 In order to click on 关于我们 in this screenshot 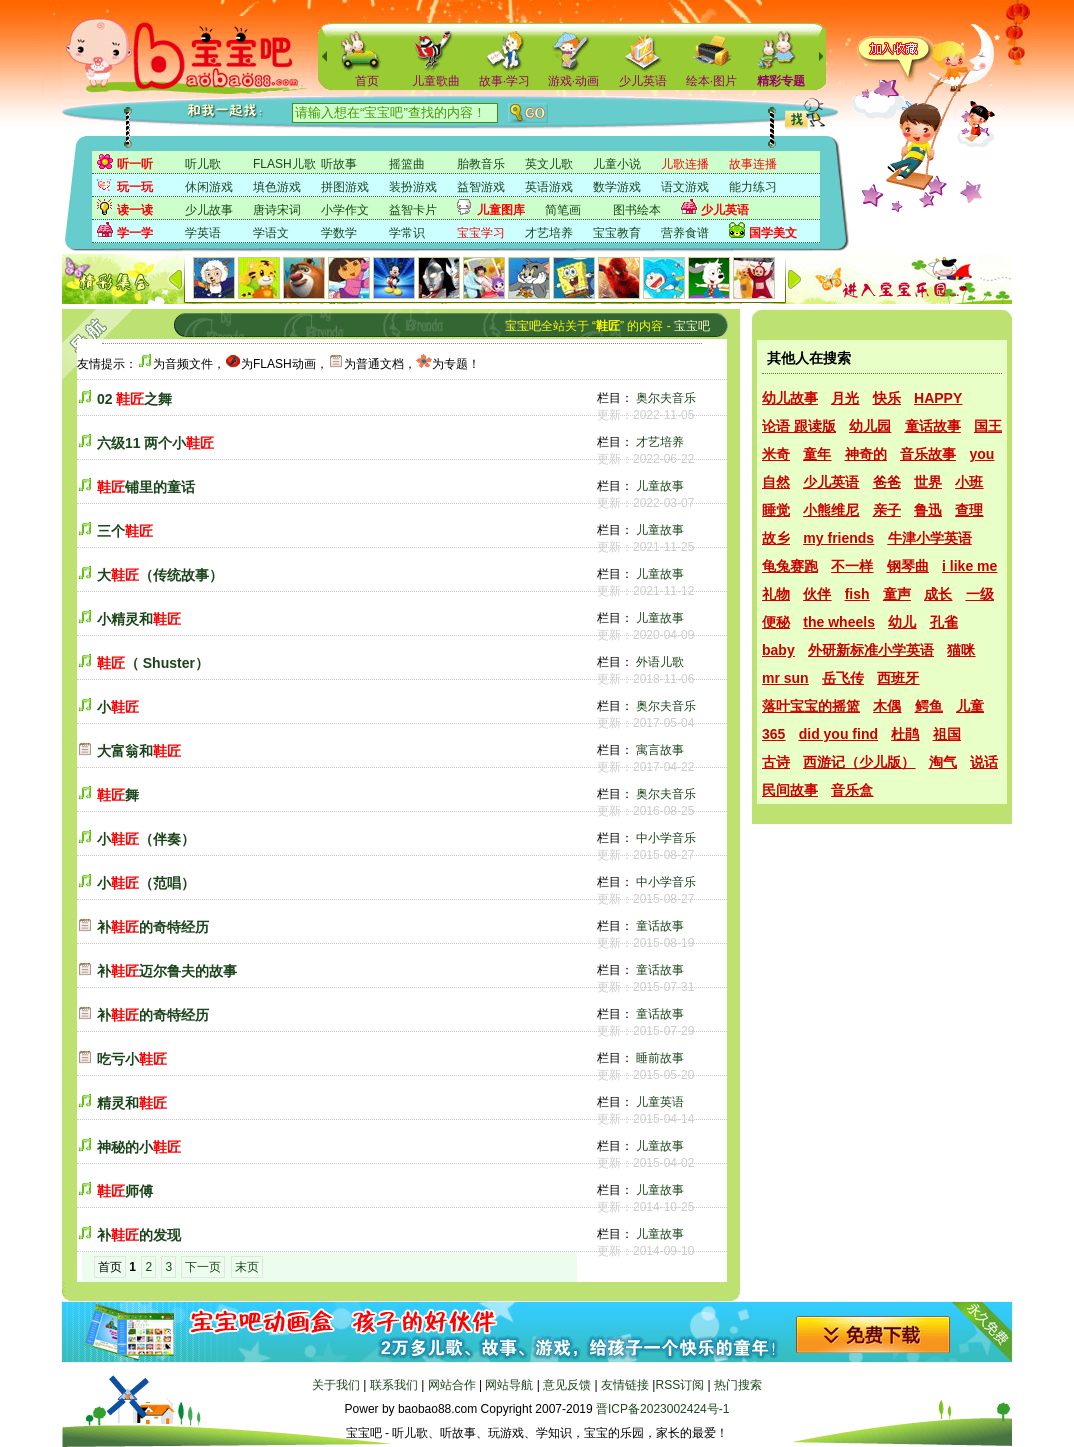, I will do `click(336, 1385)`.